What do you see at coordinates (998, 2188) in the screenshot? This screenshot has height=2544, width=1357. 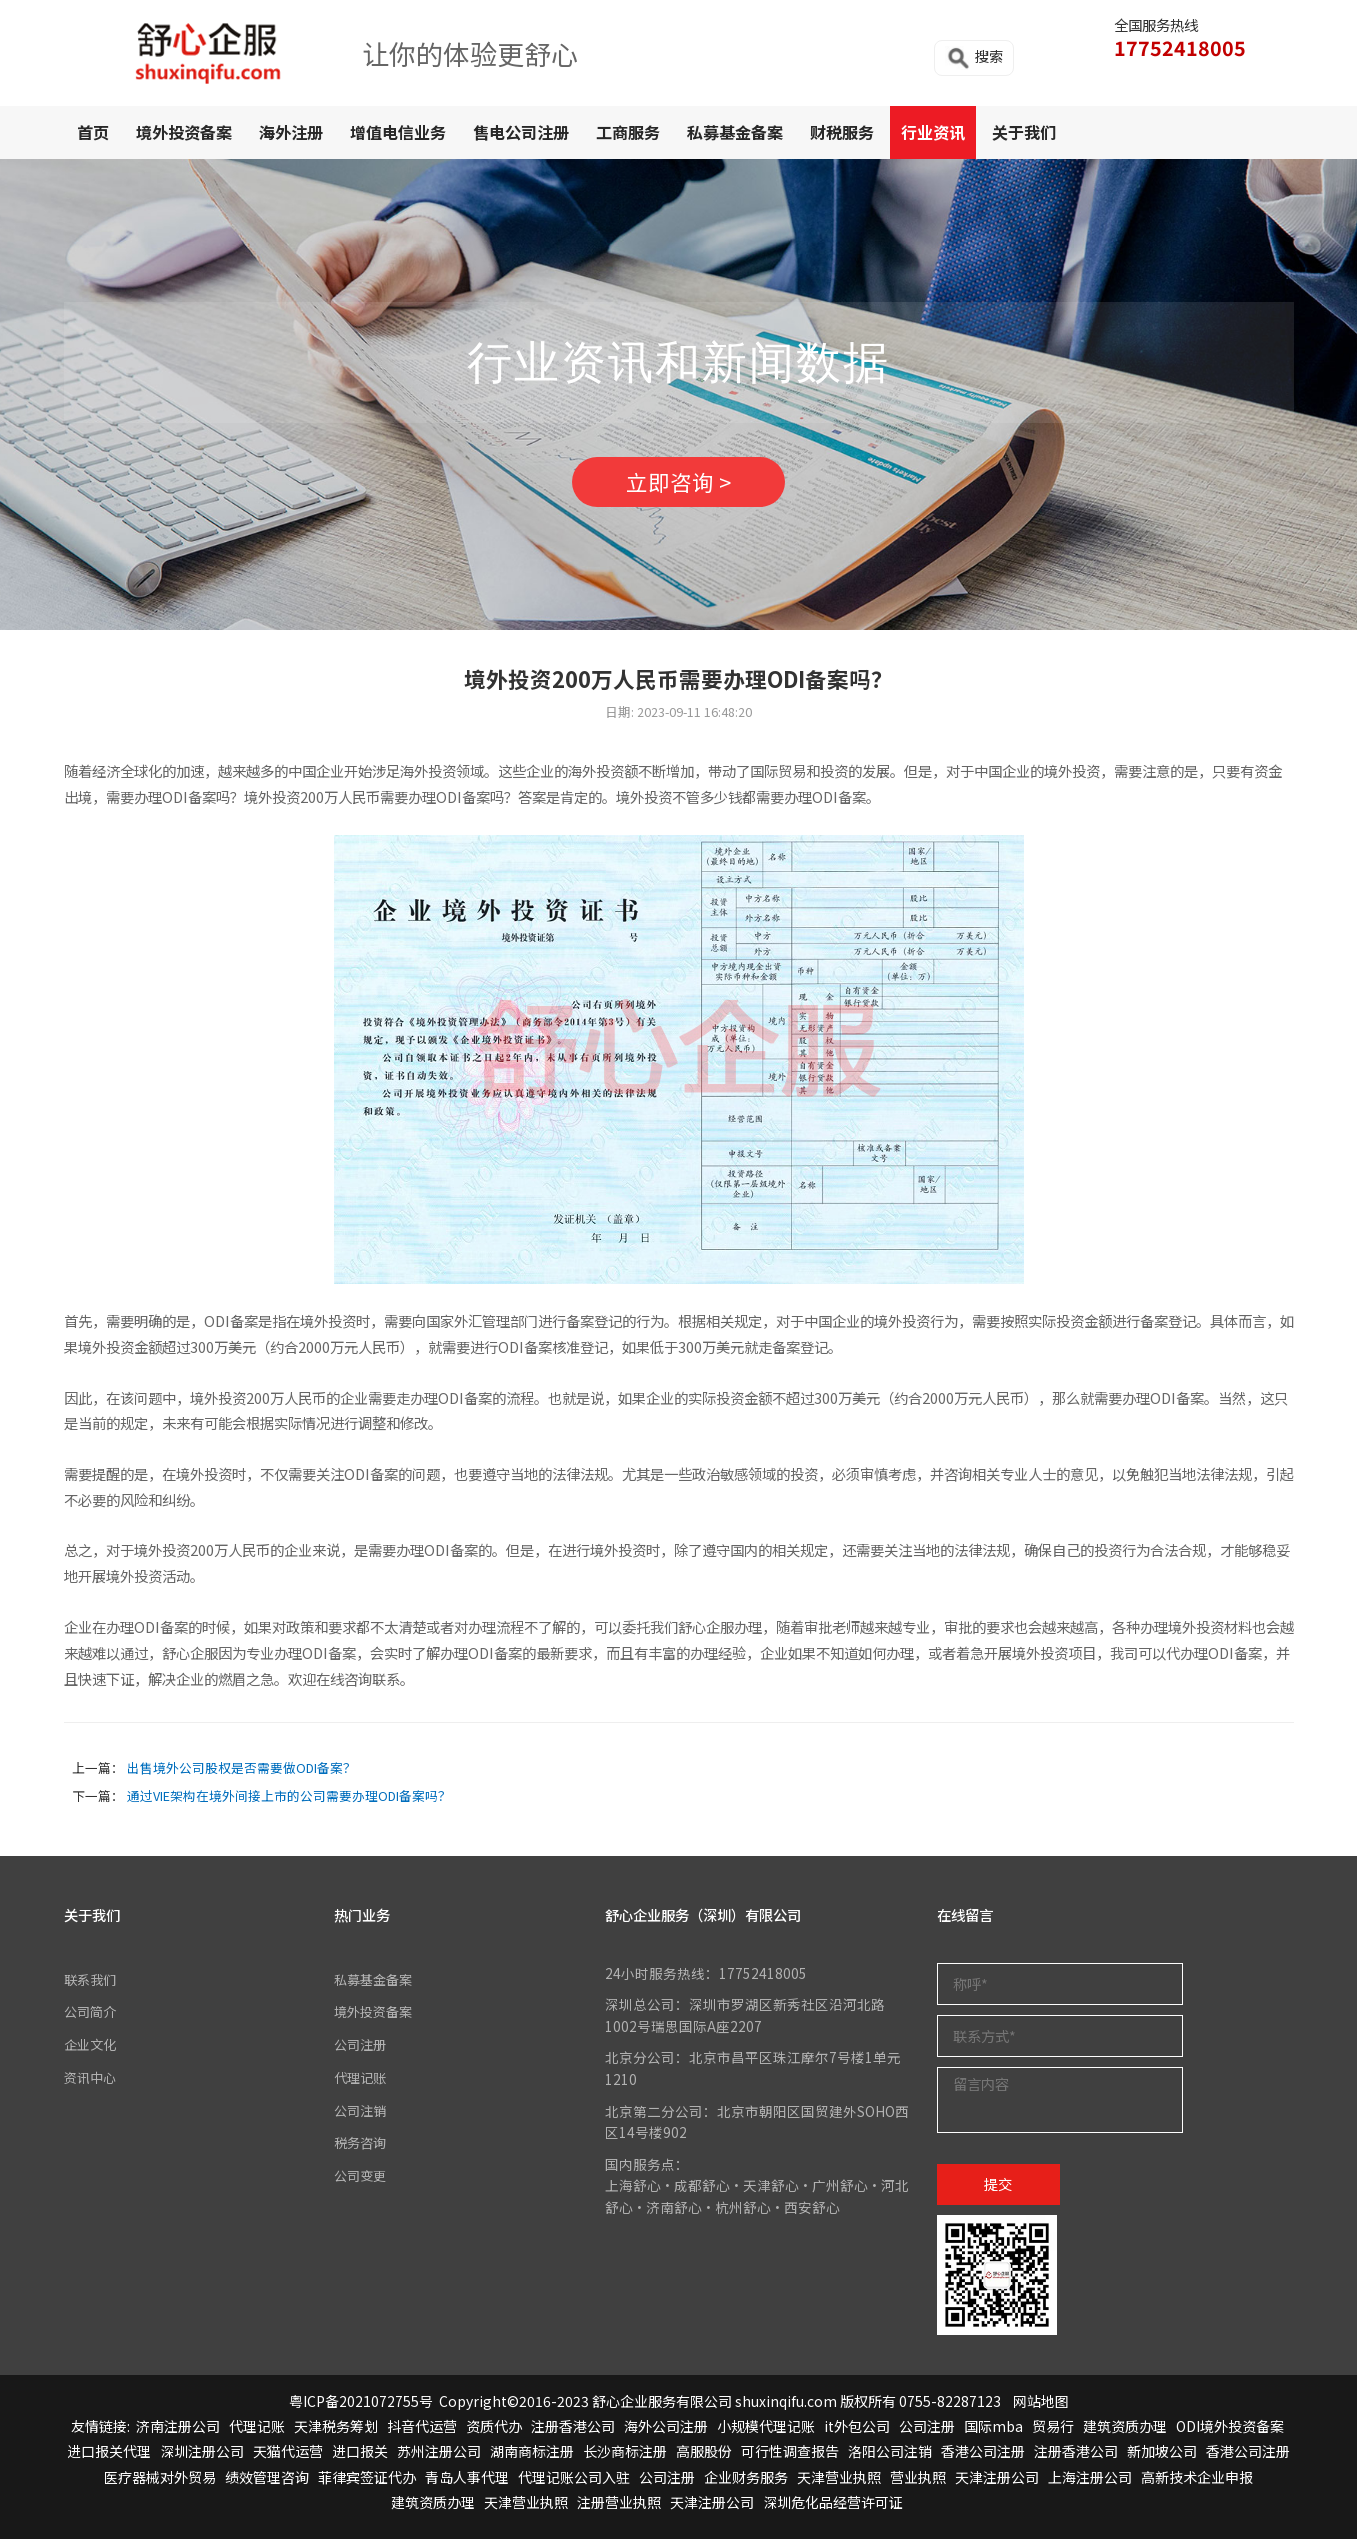 I see `提交` at bounding box center [998, 2188].